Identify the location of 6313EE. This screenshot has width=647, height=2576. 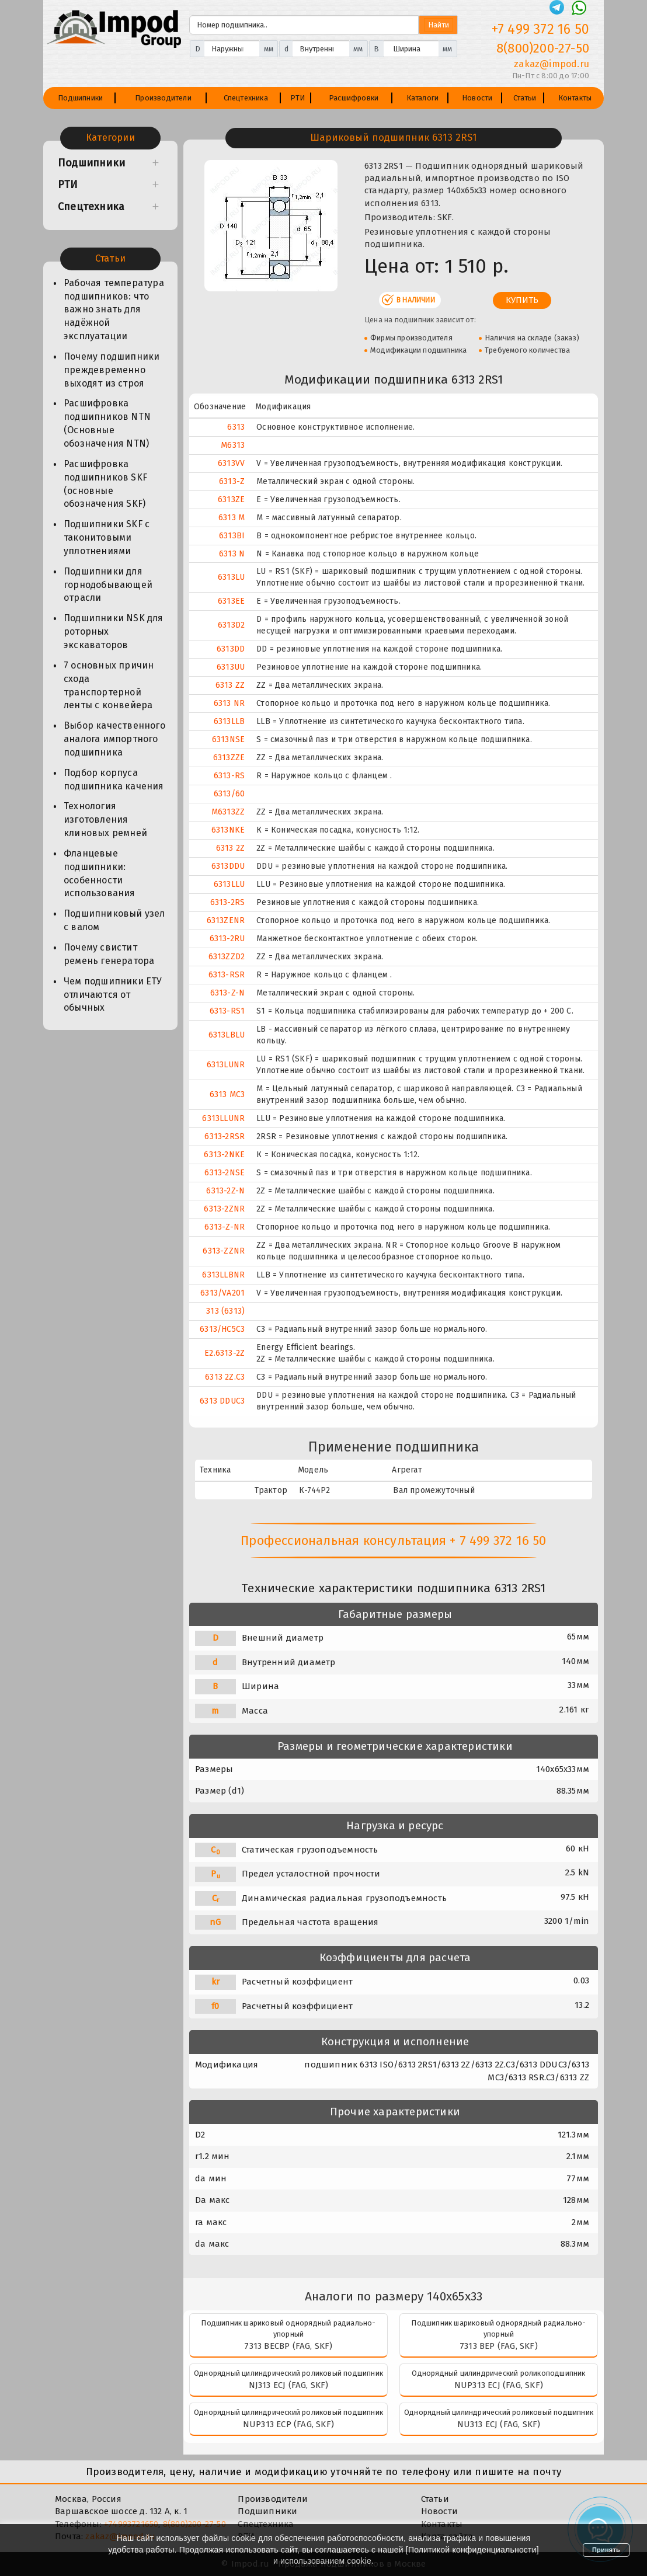
(231, 601).